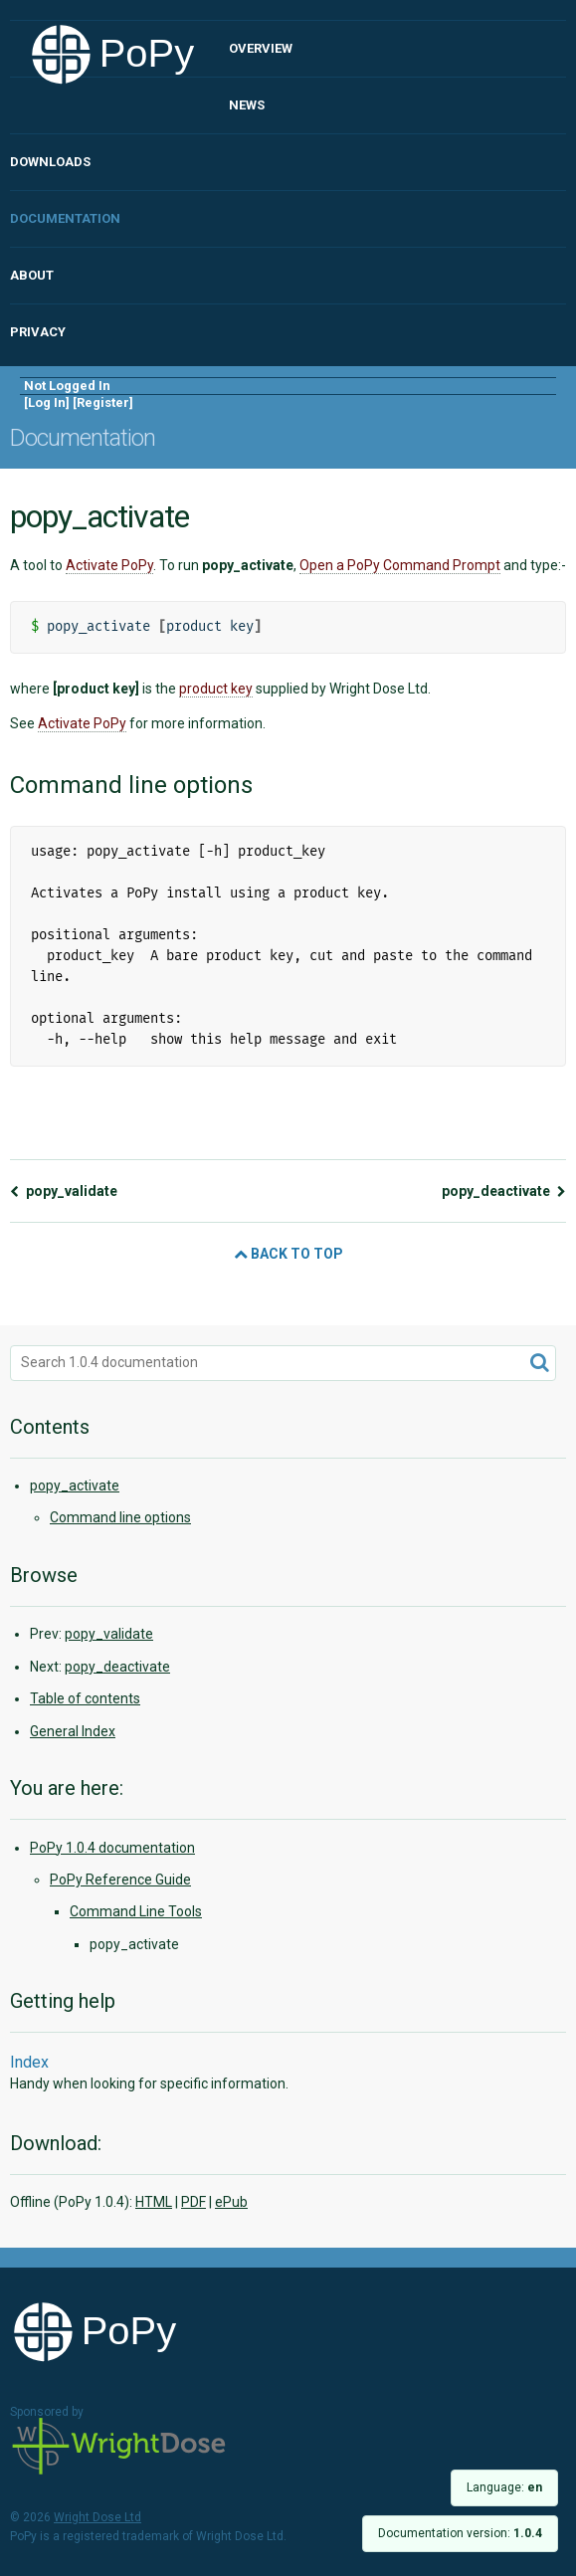 The height and width of the screenshot is (2576, 576). Describe the element at coordinates (260, 48) in the screenshot. I see `Overview` at that location.